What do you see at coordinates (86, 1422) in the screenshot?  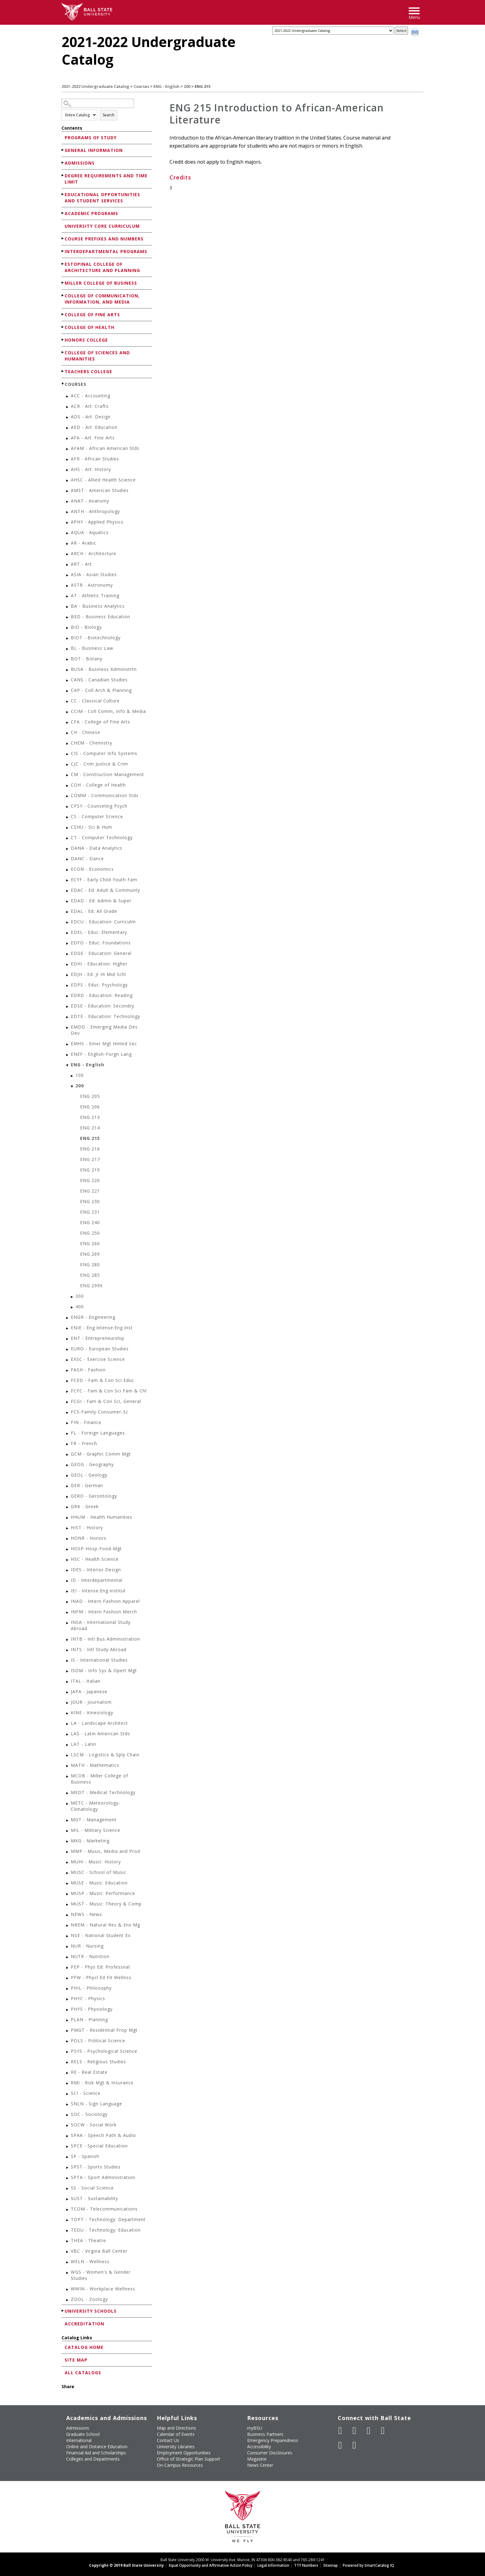 I see `FIN - Finance` at bounding box center [86, 1422].